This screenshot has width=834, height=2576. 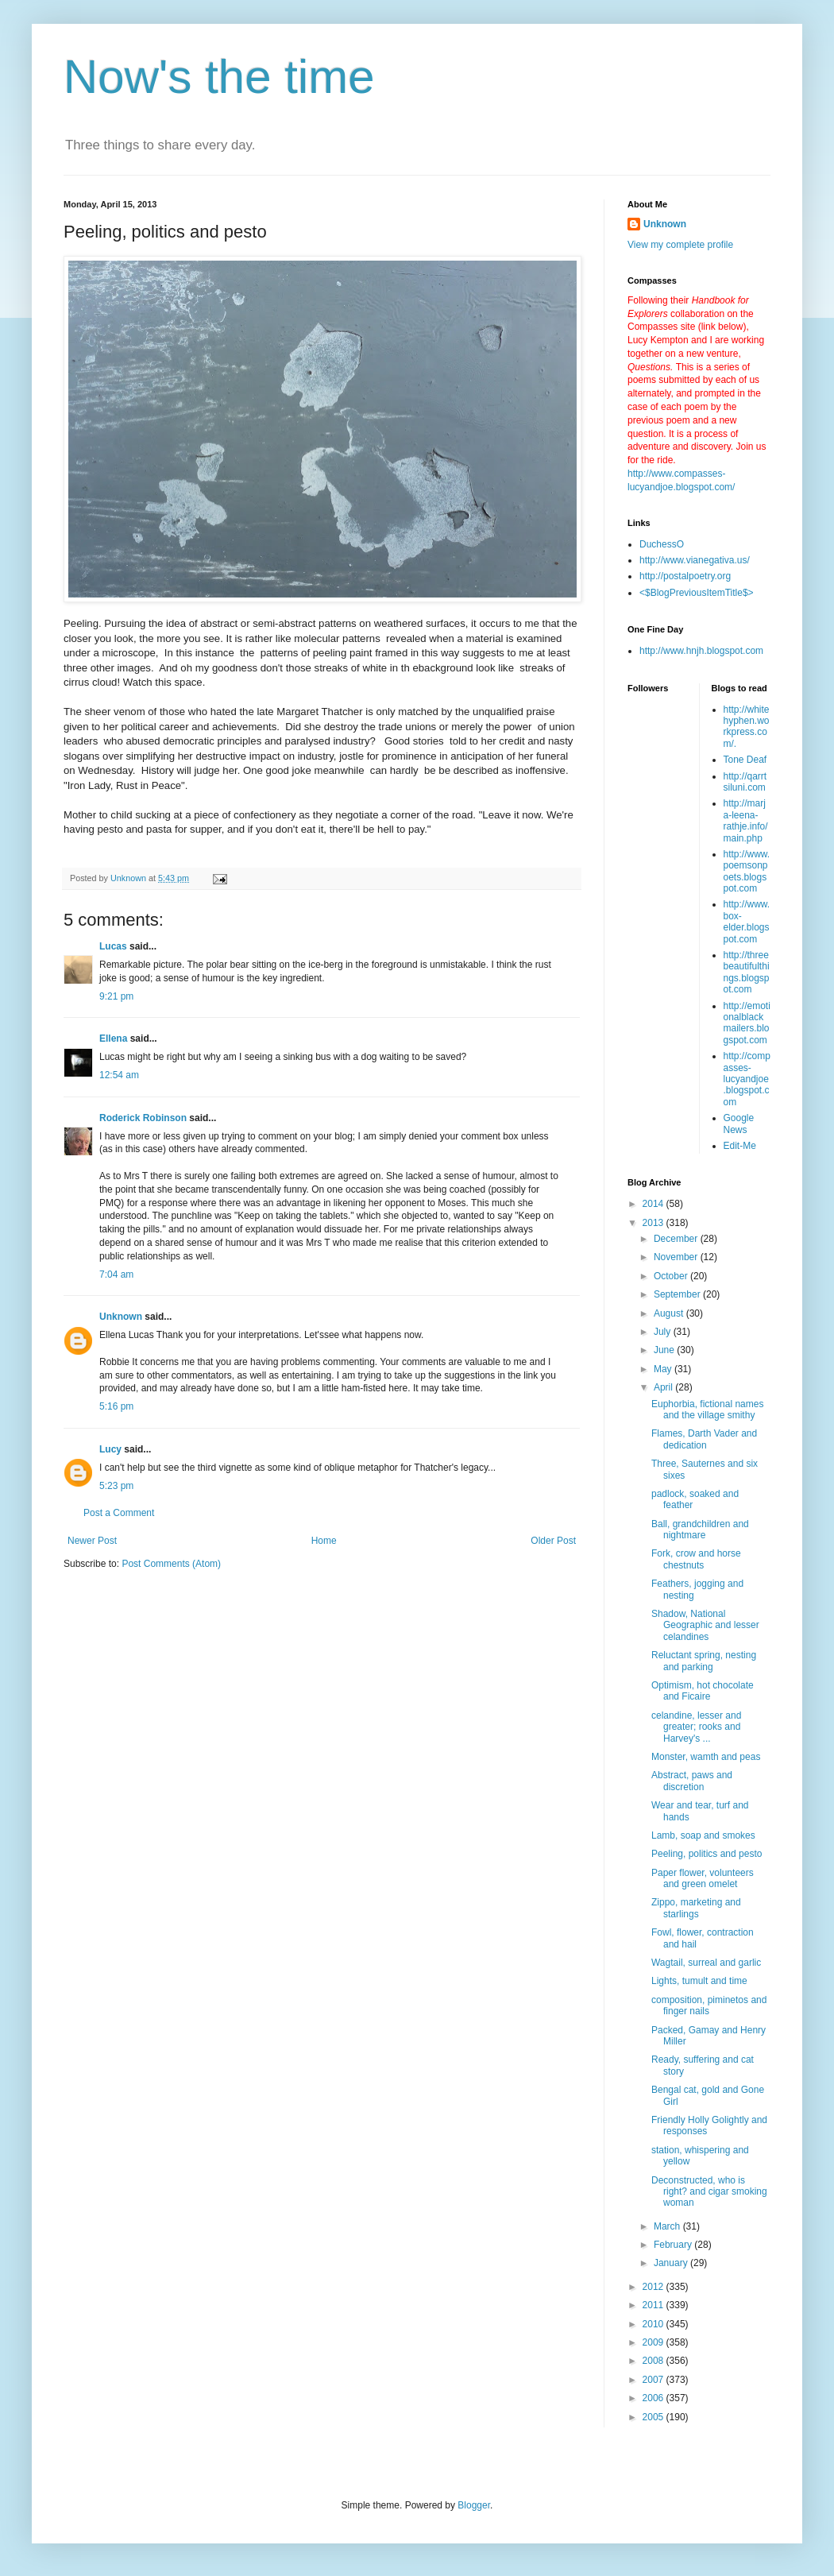 I want to click on http://marja-leena-rathje.info/main.php, so click(x=746, y=820).